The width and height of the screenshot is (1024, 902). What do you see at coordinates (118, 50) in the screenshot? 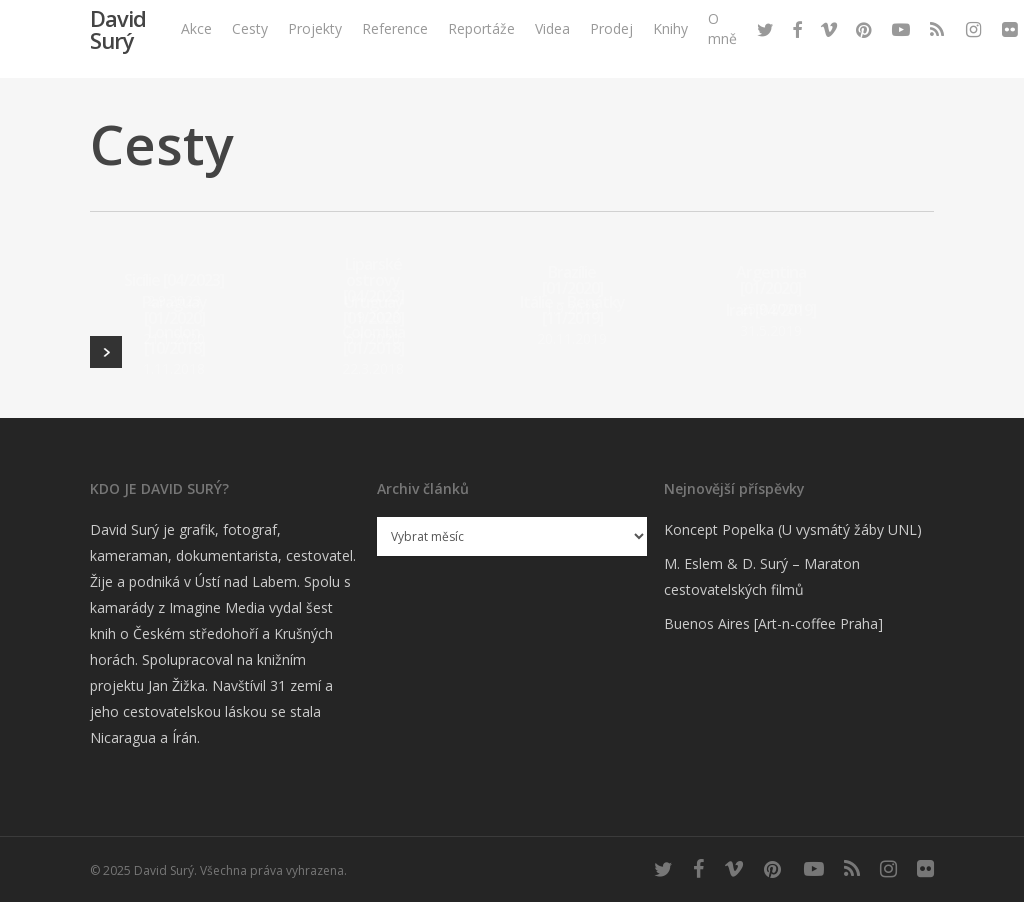
I see `David Surý` at bounding box center [118, 50].